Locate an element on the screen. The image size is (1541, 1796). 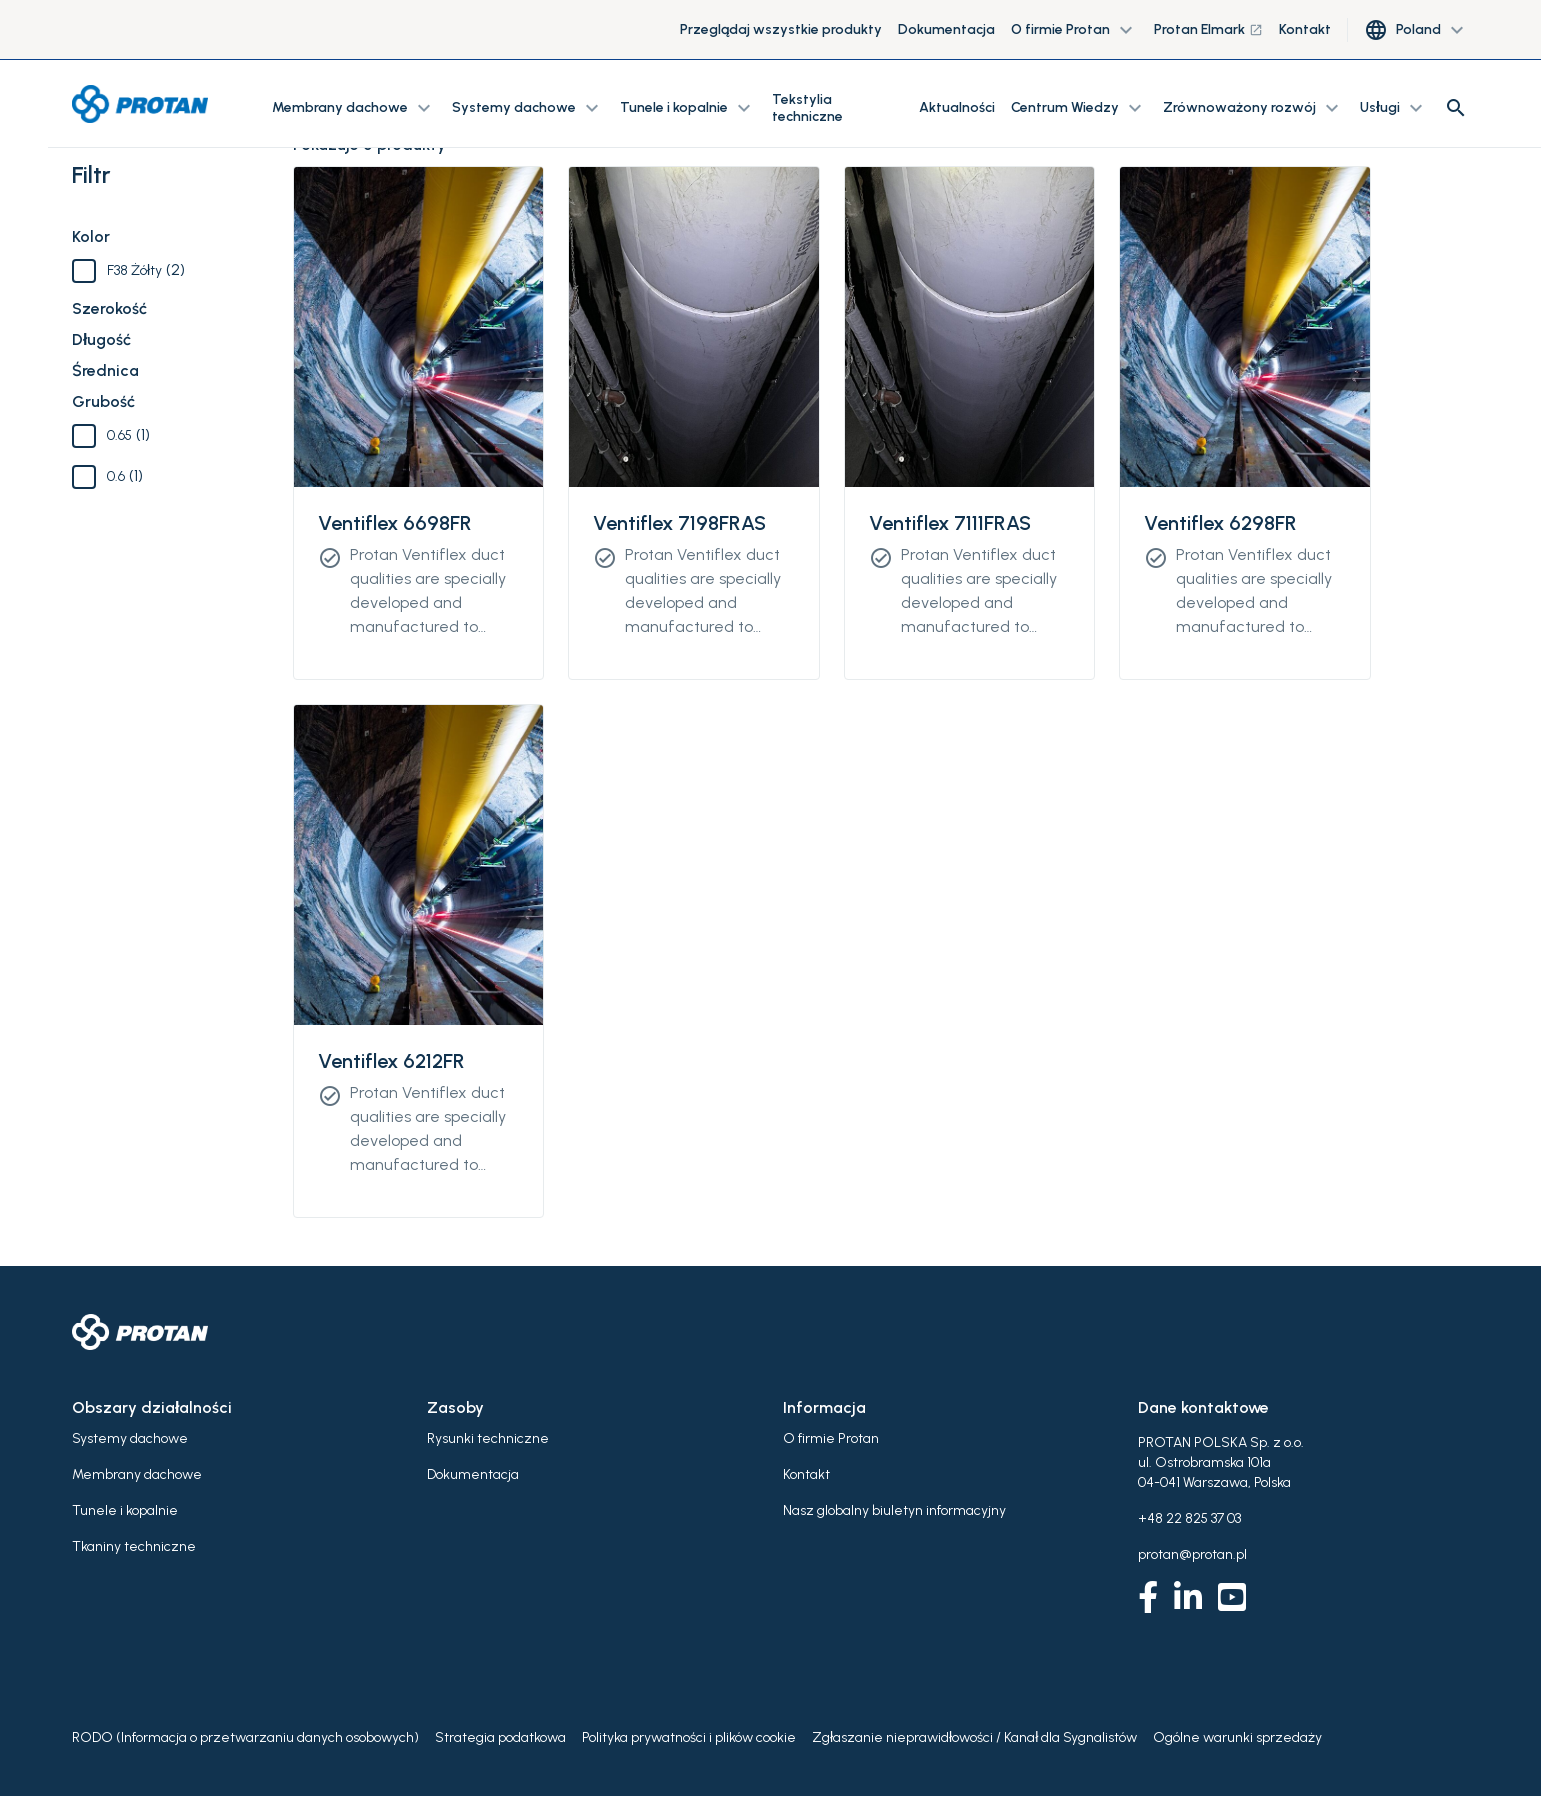
O firmie Protan [button] is located at coordinates (1074, 30).